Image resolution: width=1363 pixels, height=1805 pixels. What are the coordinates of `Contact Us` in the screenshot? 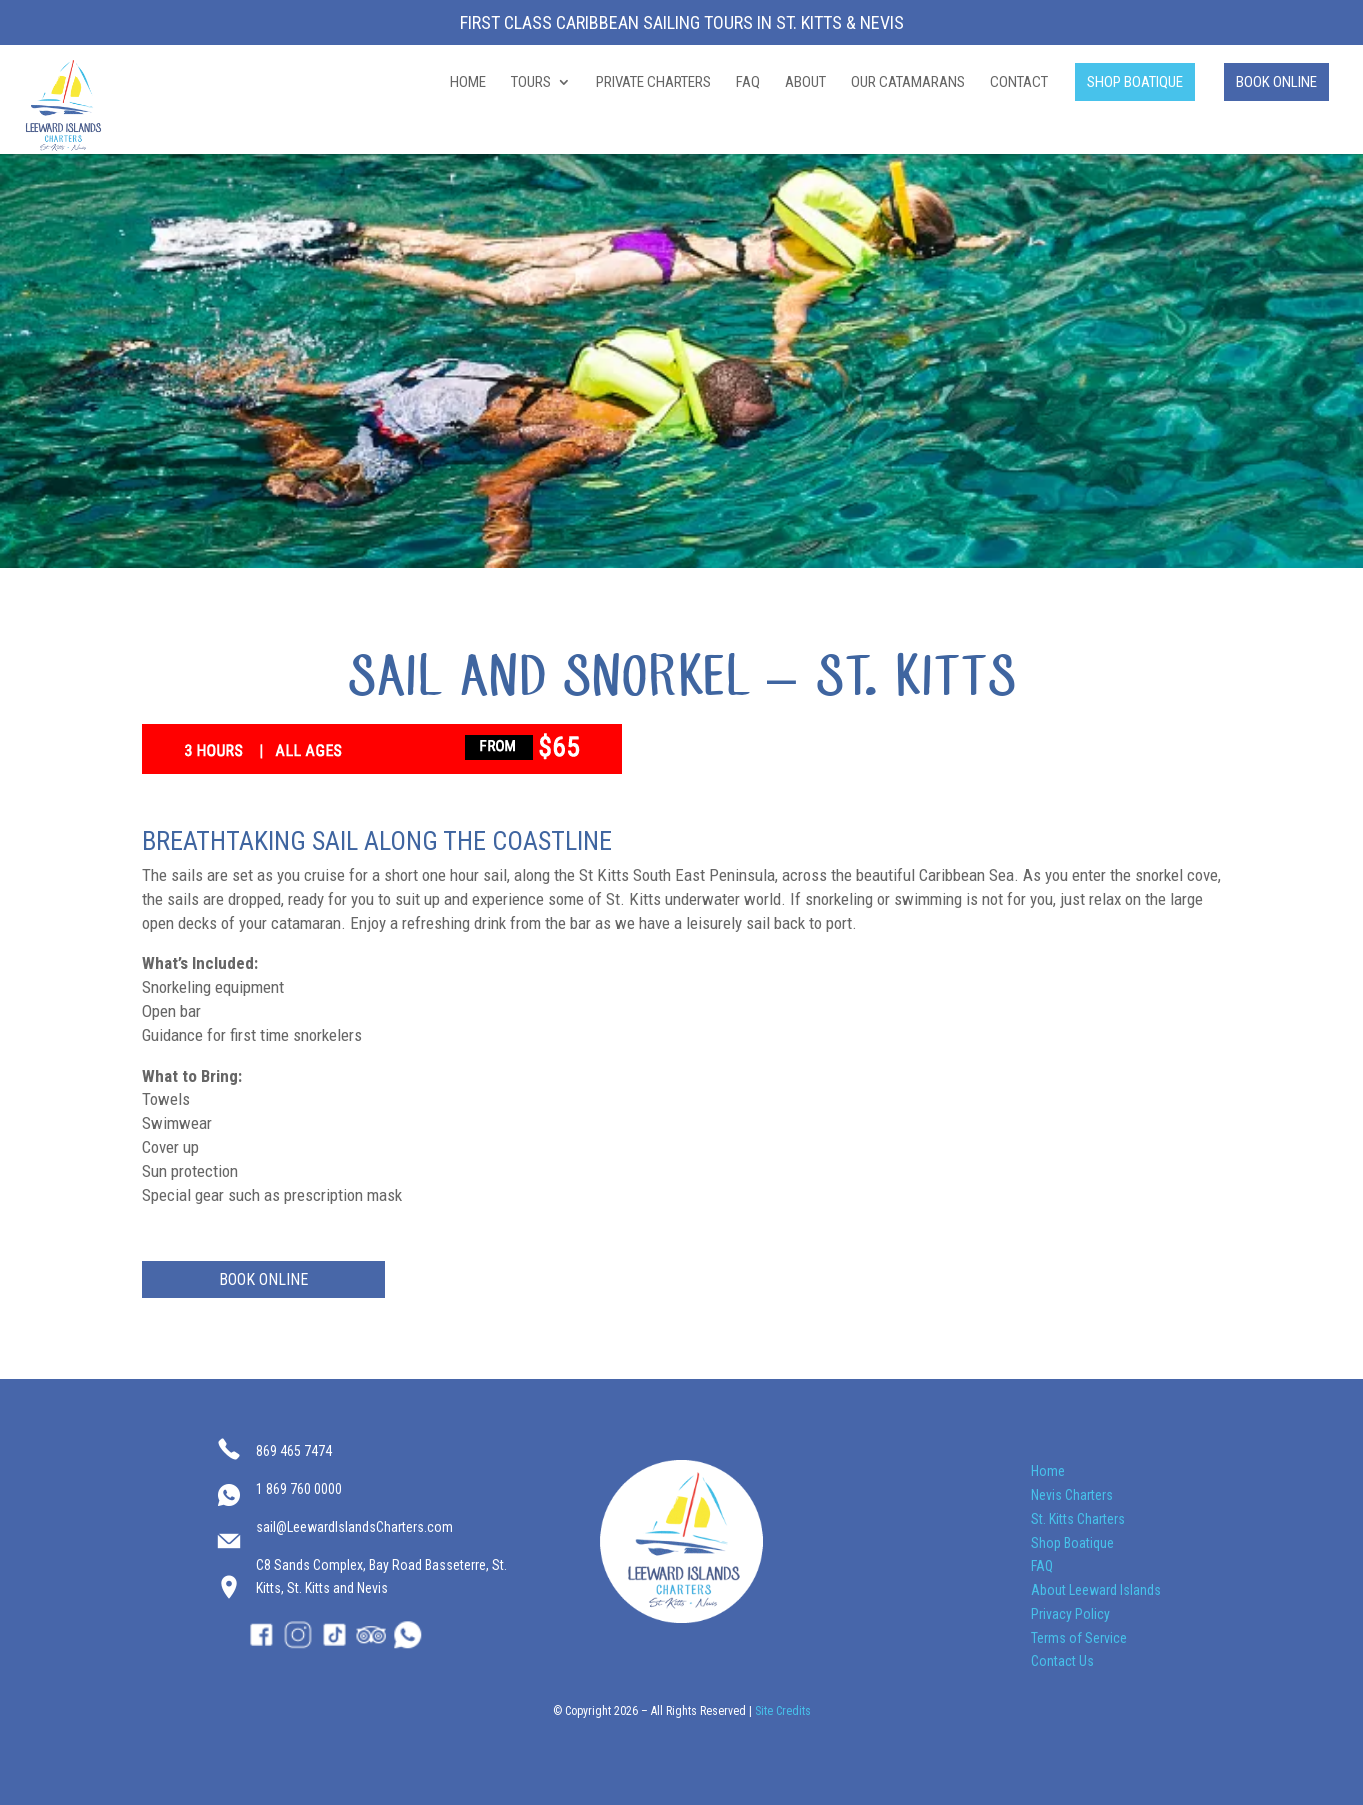 It's located at (1062, 1661).